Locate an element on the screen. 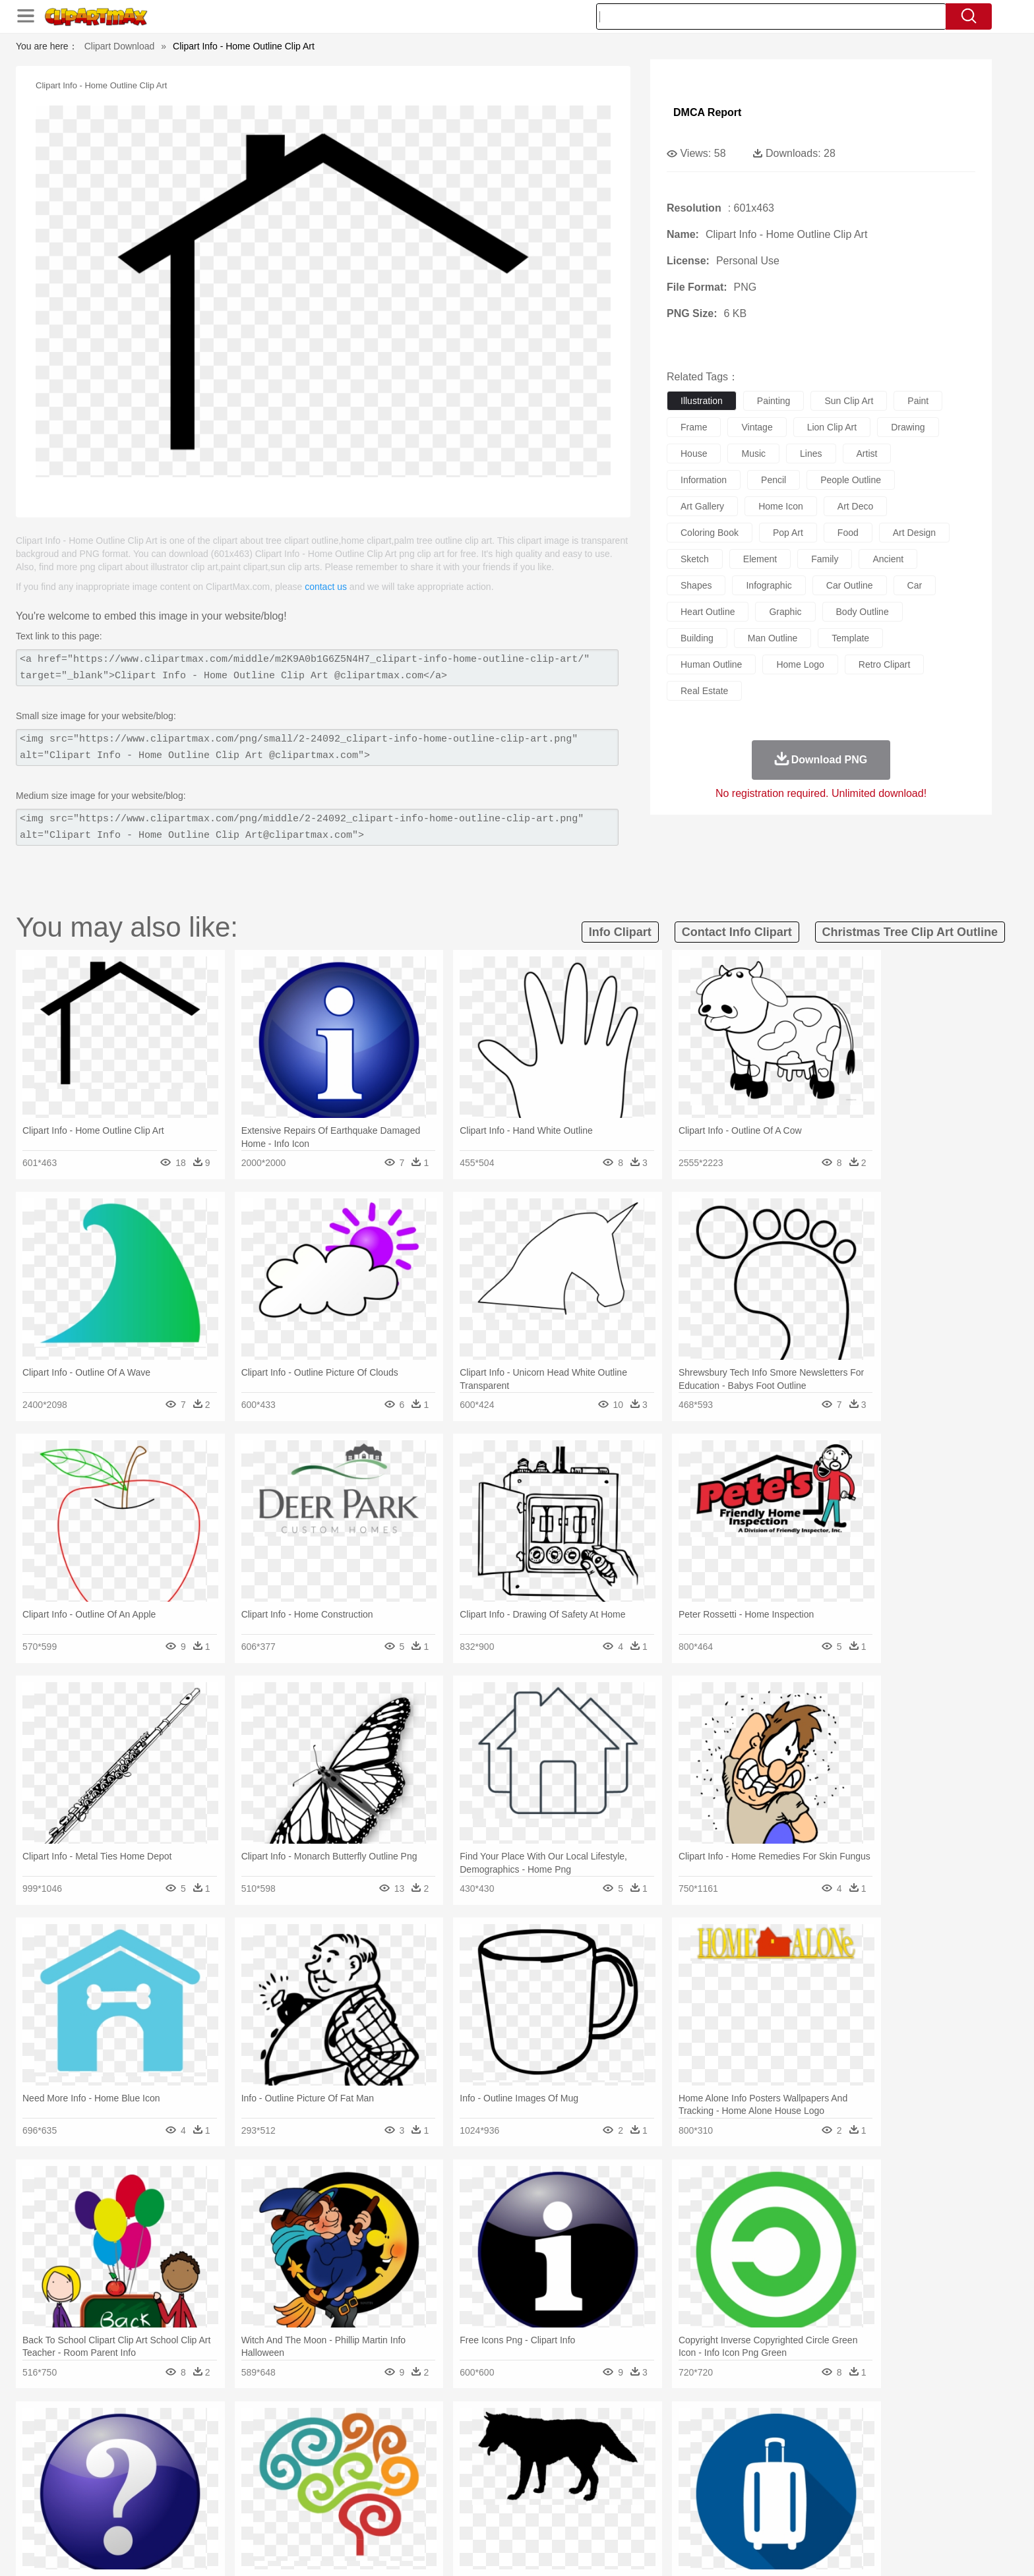 The image size is (1034, 2576). Dairy is located at coordinates (214, 2514).